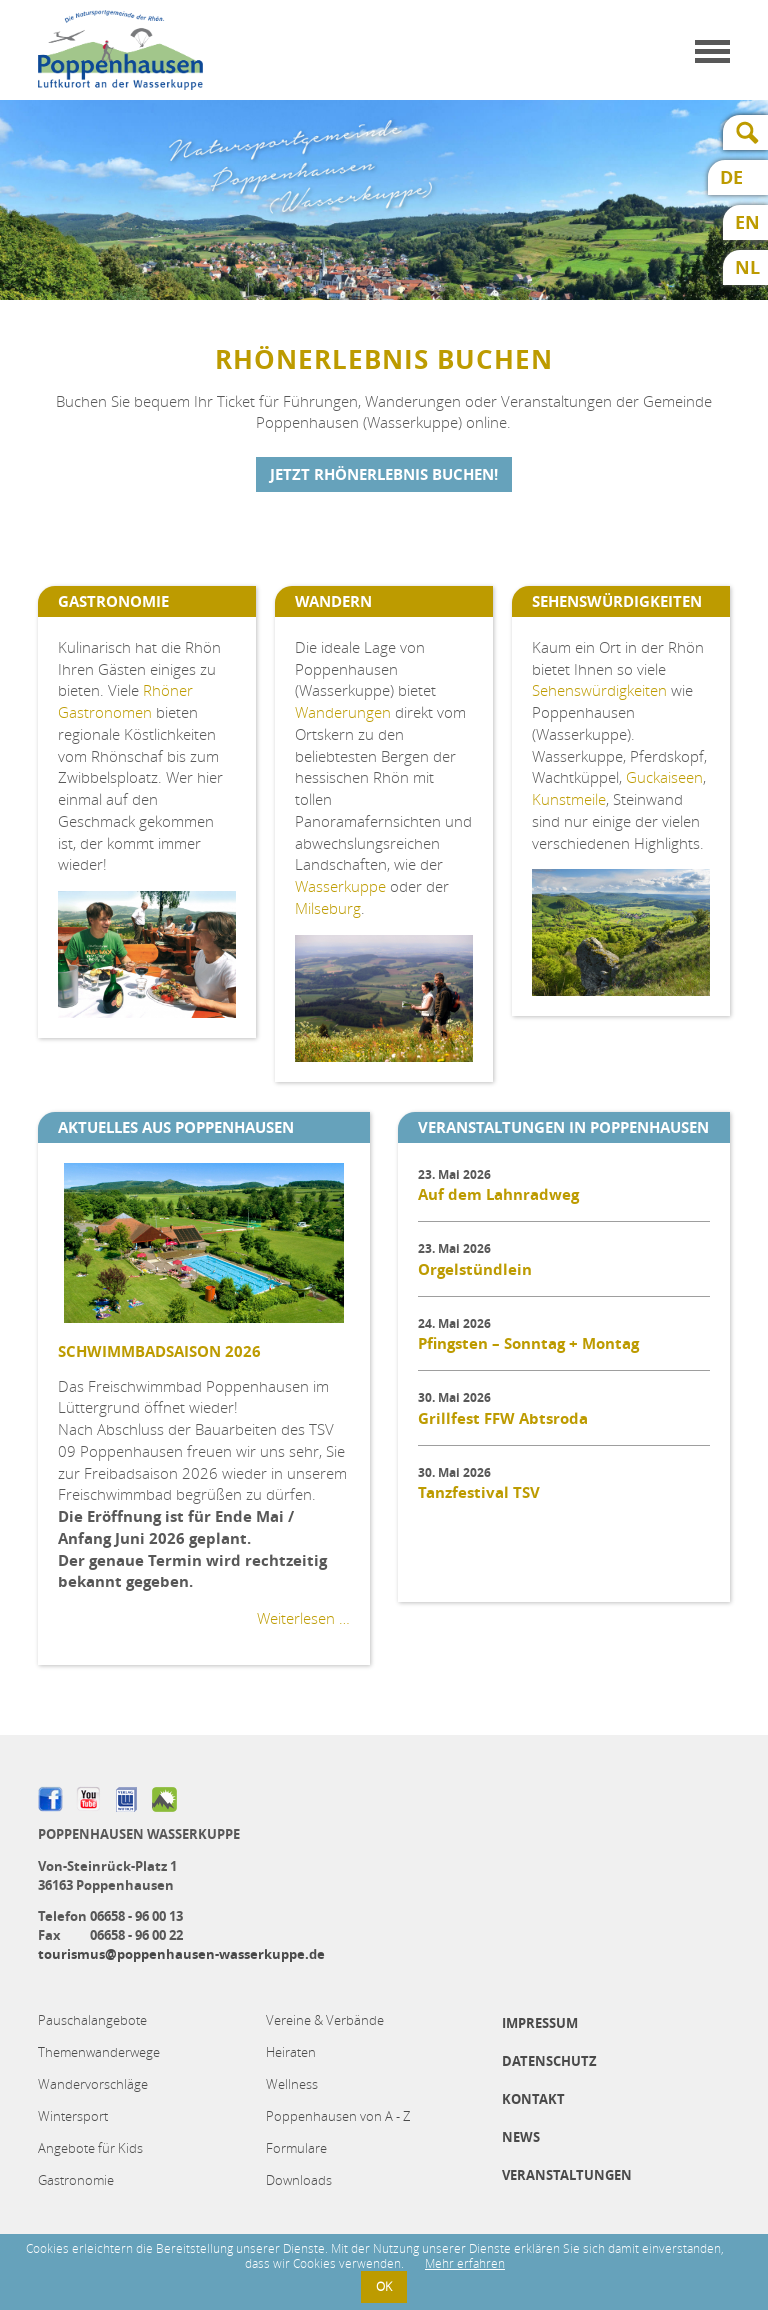  I want to click on Poppenhausen von A - Z, so click(338, 2116).